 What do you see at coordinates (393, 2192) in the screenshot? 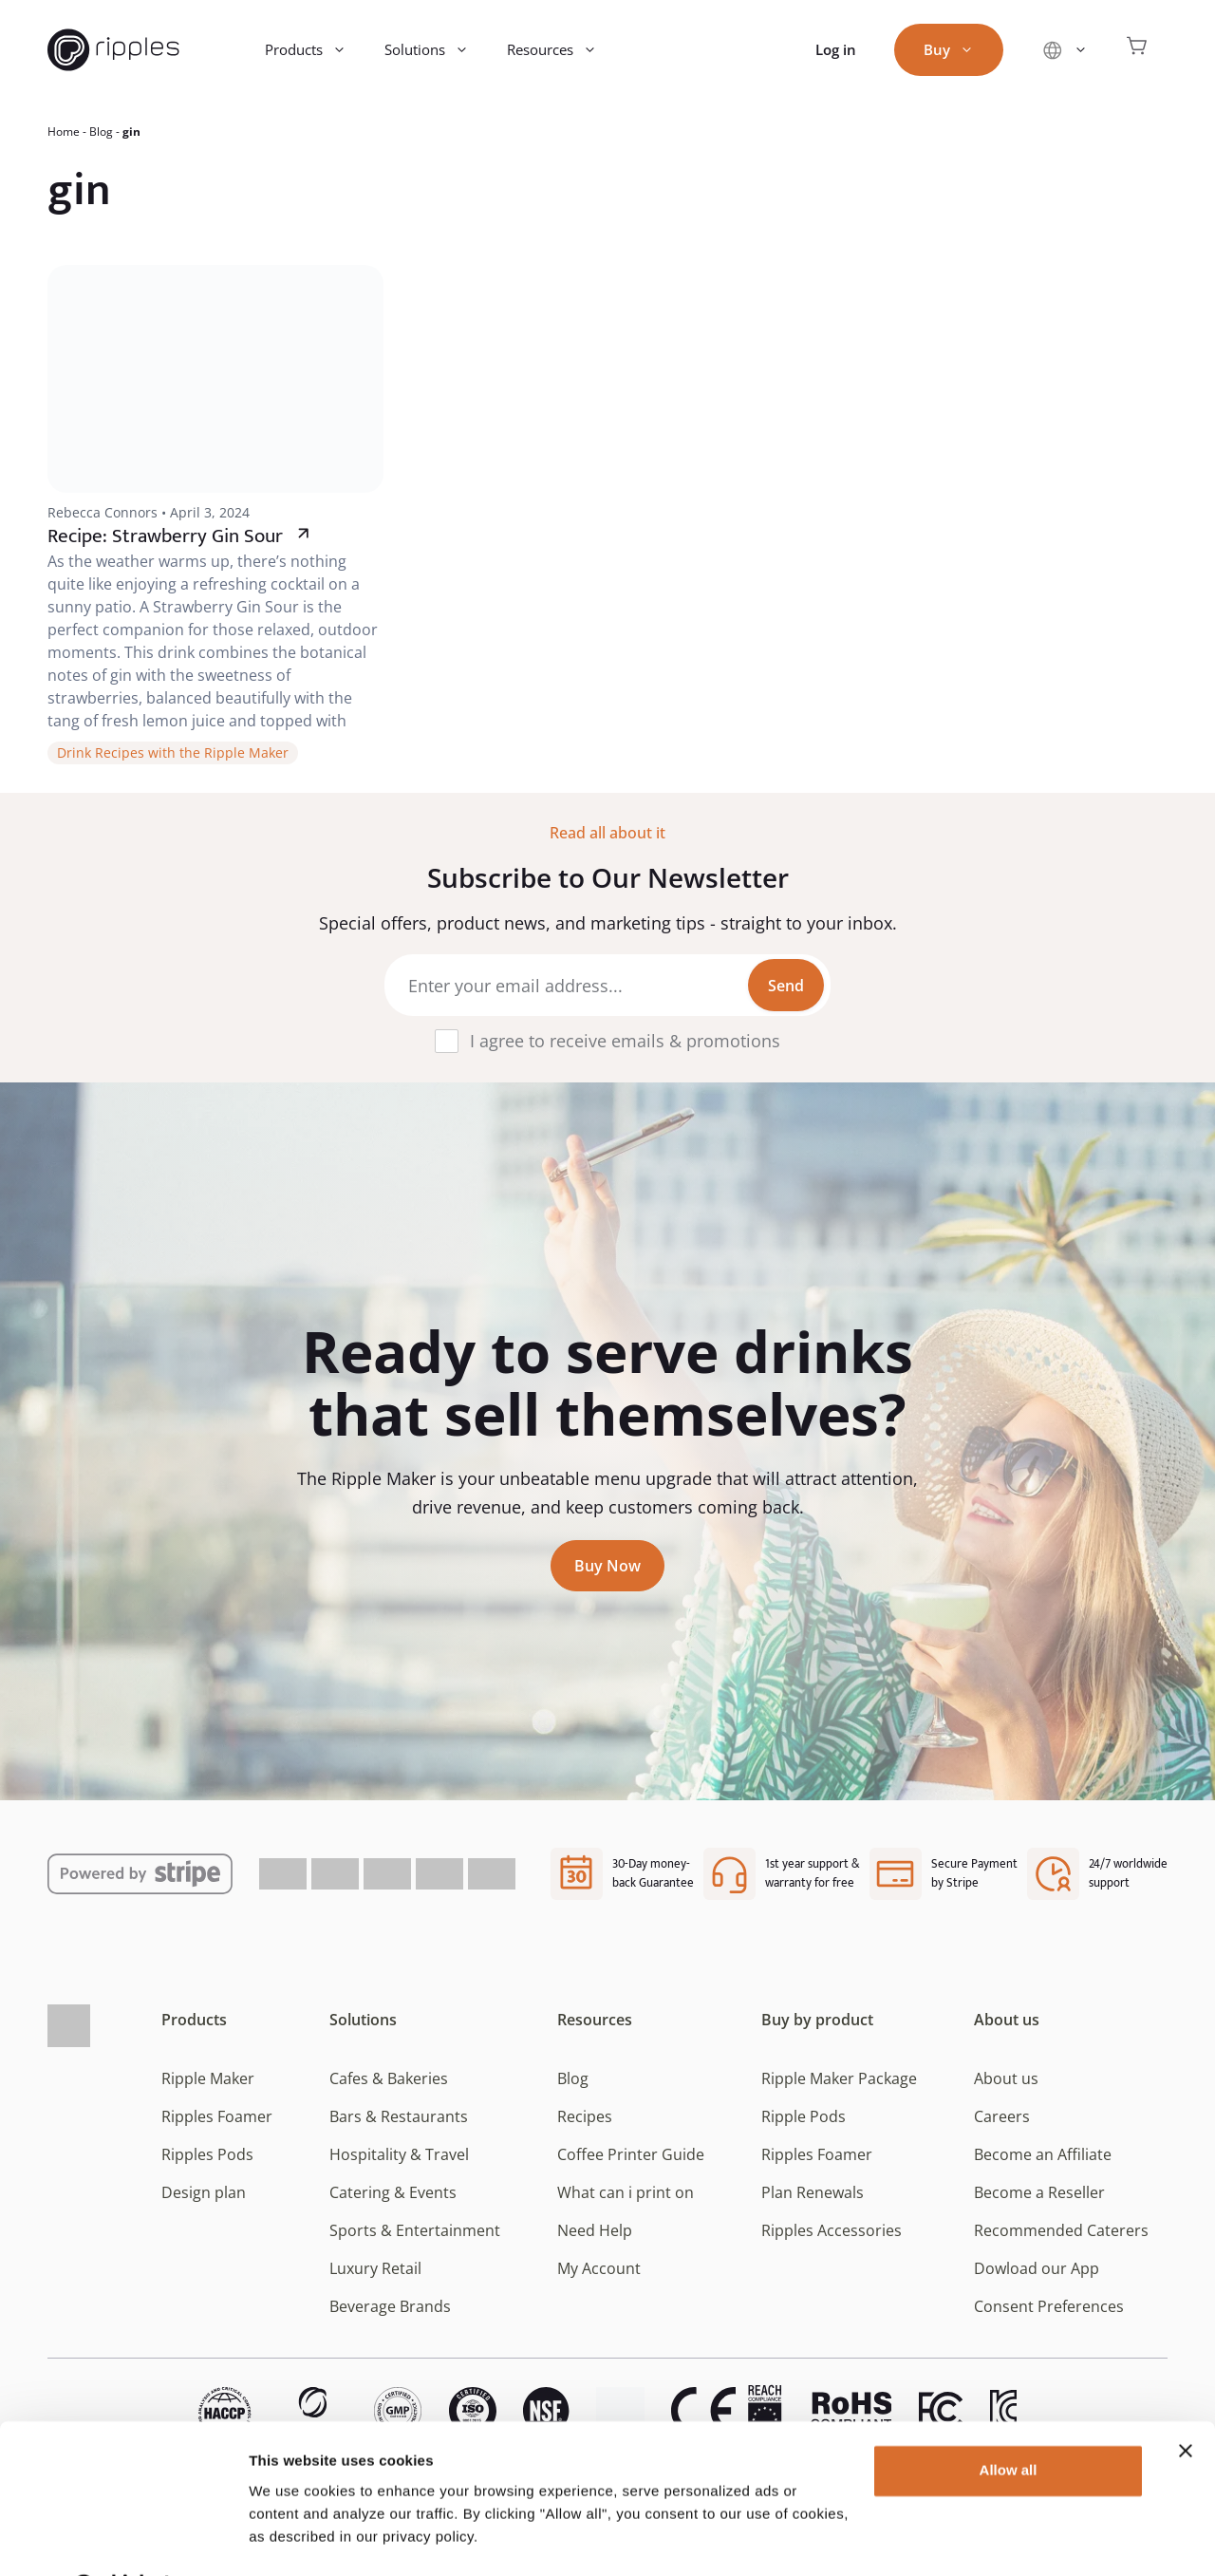
I see `Catering & Events` at bounding box center [393, 2192].